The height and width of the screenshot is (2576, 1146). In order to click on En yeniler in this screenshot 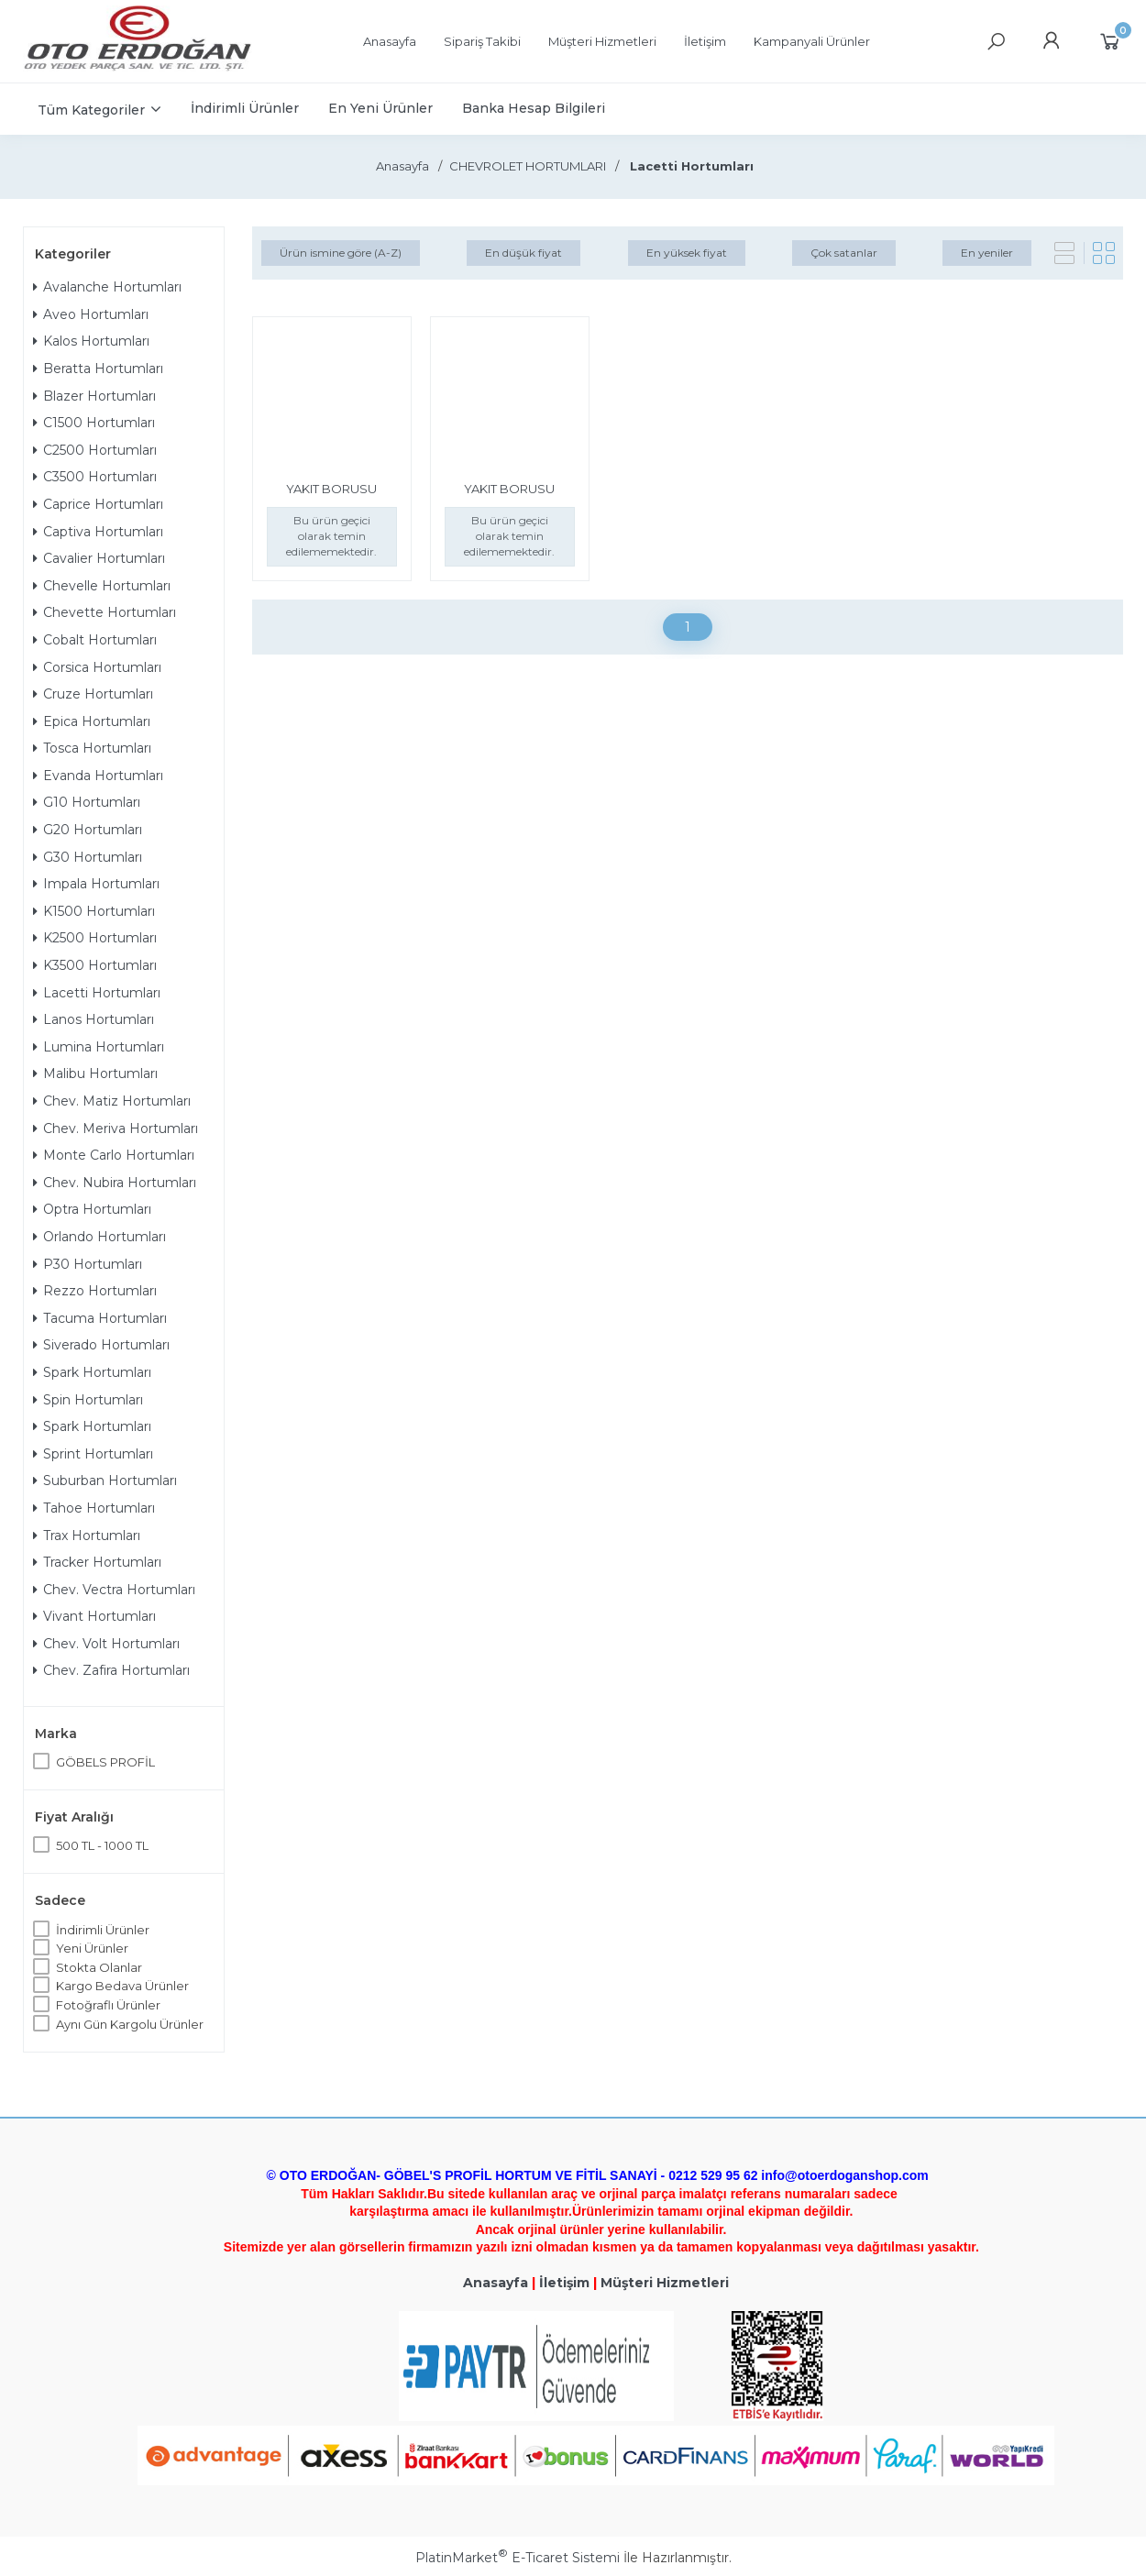, I will do `click(987, 252)`.